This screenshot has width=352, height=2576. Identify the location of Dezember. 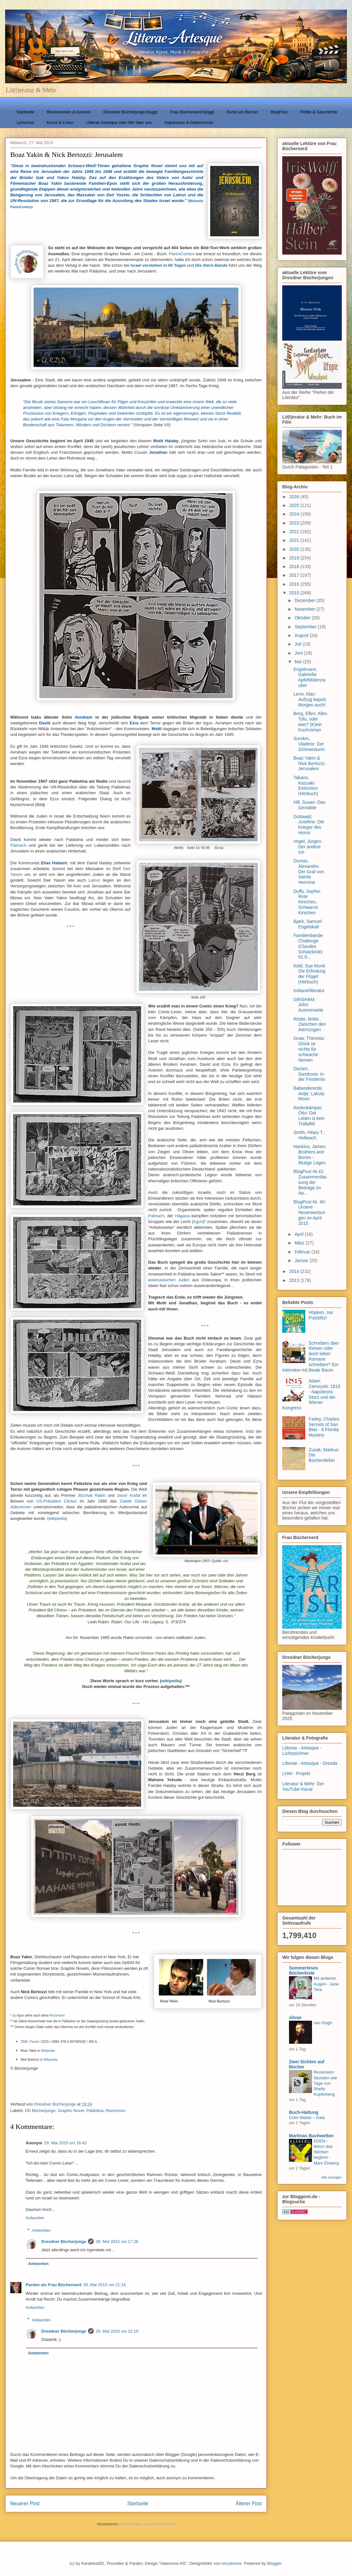
(305, 600).